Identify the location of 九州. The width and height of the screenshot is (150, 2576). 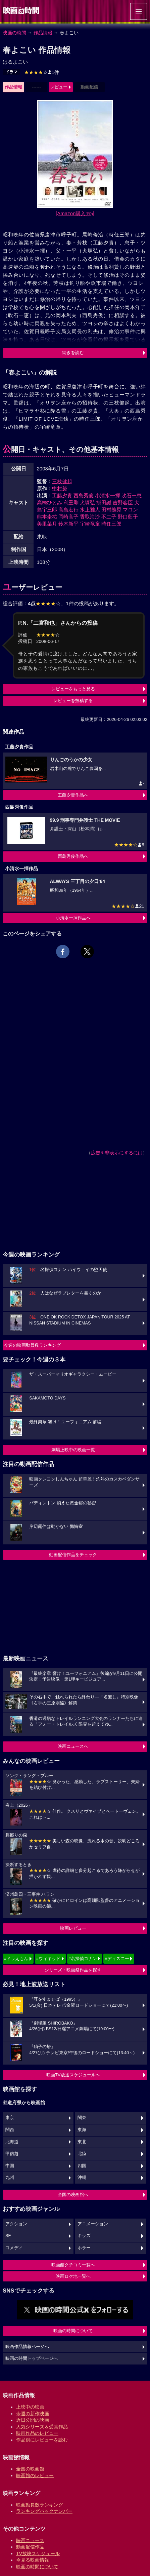
(9, 2177).